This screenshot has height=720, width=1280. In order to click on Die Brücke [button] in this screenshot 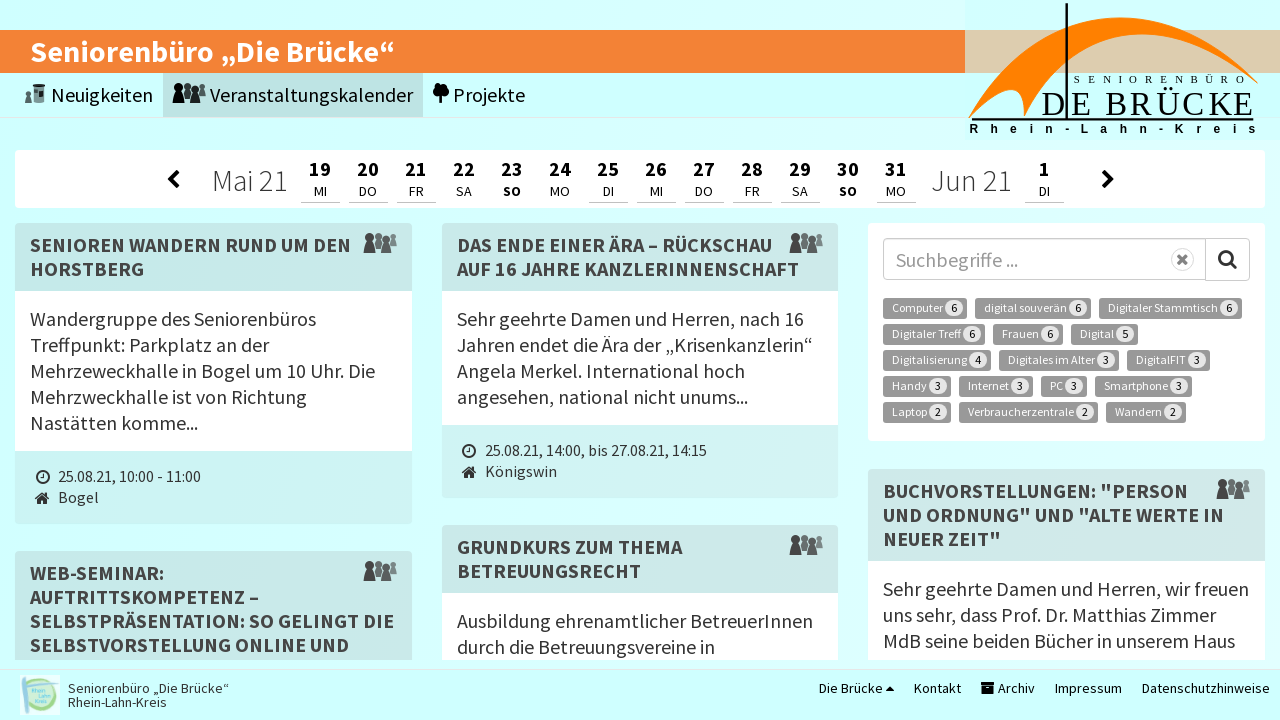, I will do `click(856, 688)`.